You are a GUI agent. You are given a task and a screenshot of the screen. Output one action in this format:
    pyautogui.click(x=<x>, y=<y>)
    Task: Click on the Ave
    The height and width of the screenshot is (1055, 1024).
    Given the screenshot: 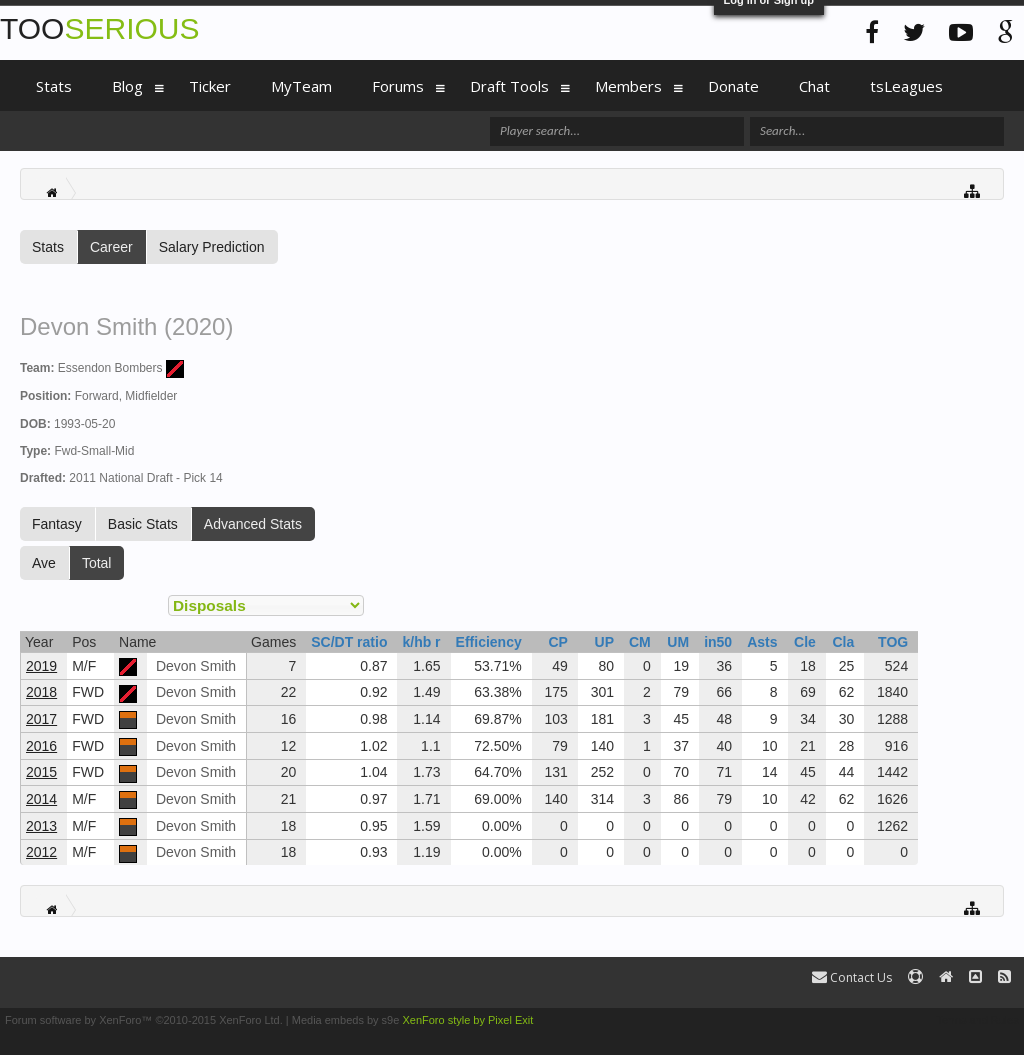 What is the action you would take?
    pyautogui.click(x=44, y=563)
    